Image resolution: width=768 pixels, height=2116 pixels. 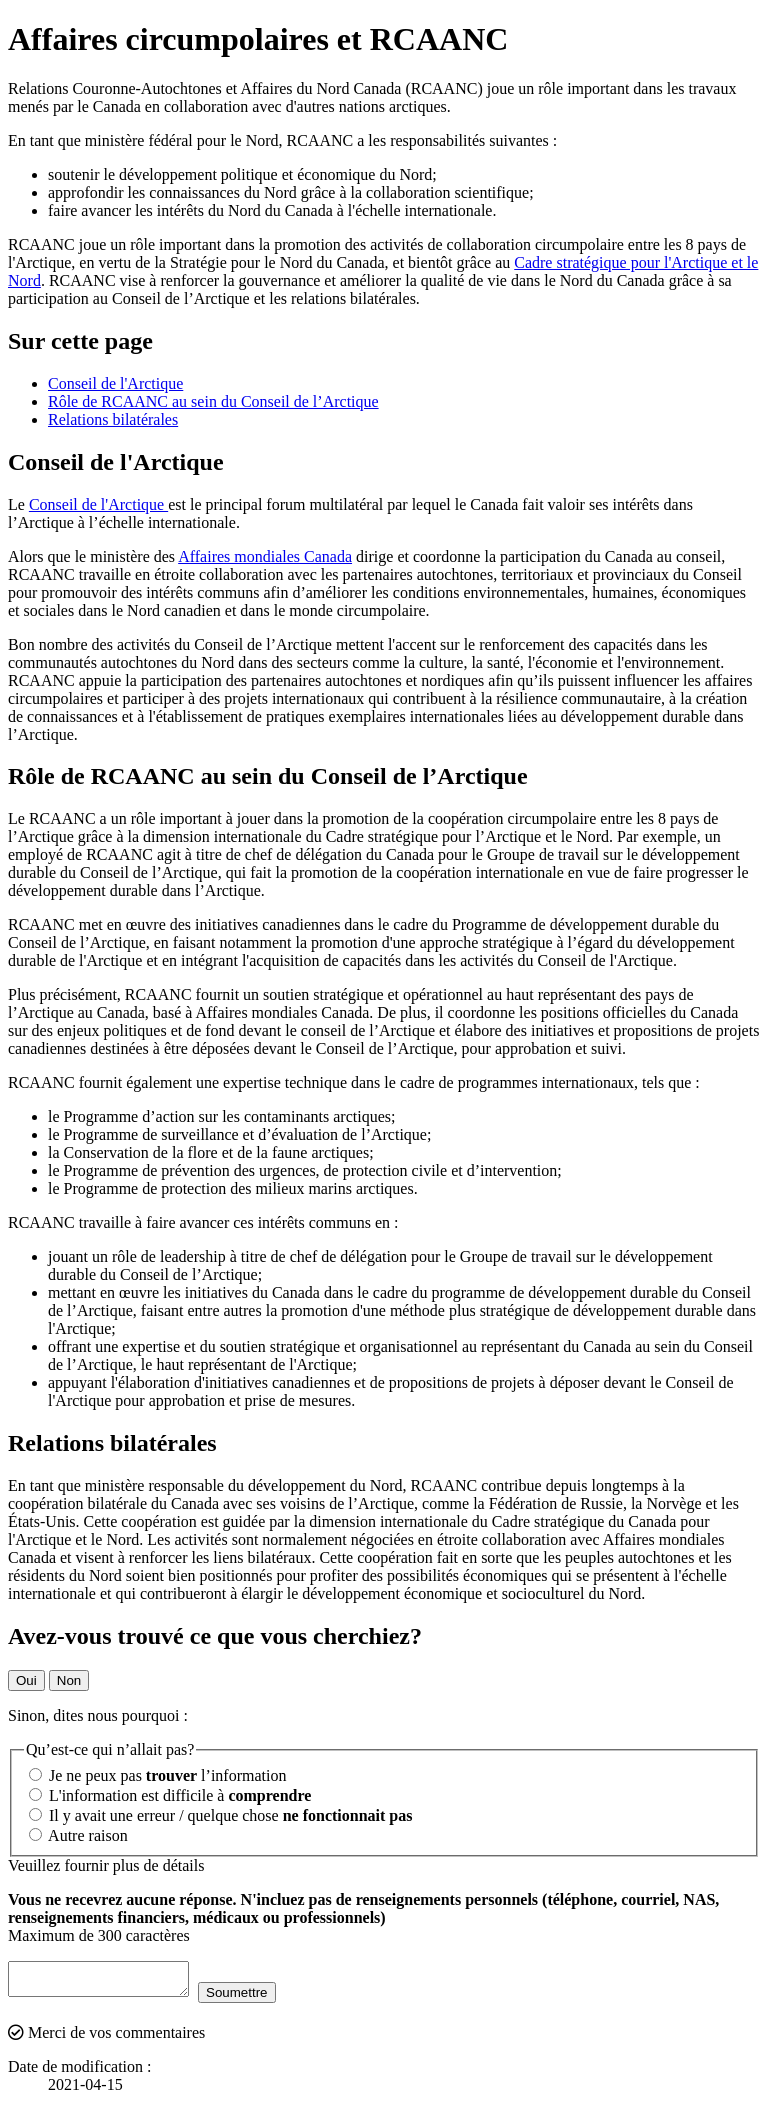 I want to click on Oui, so click(x=26, y=1680).